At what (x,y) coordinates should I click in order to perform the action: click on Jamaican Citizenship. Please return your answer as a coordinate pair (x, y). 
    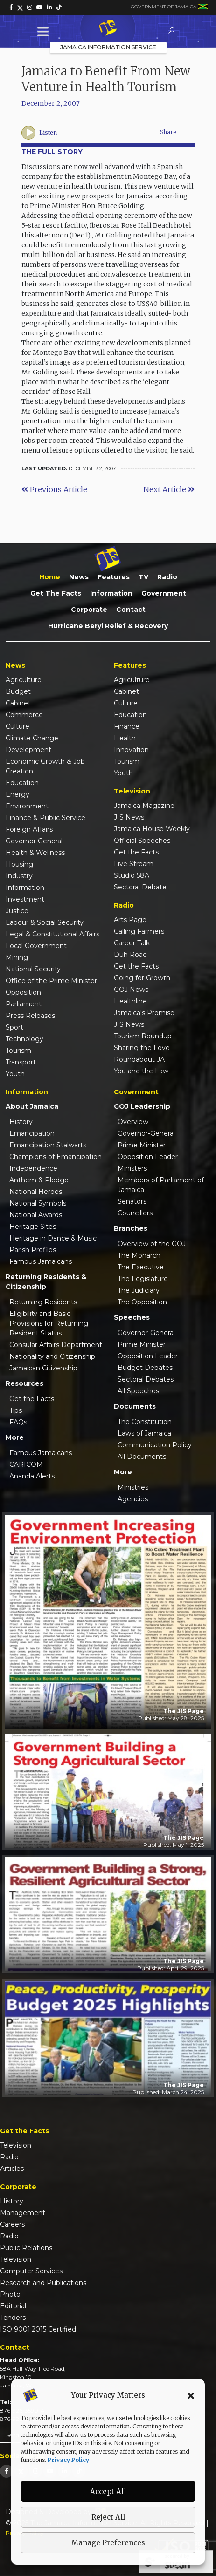
    Looking at the image, I should click on (43, 1368).